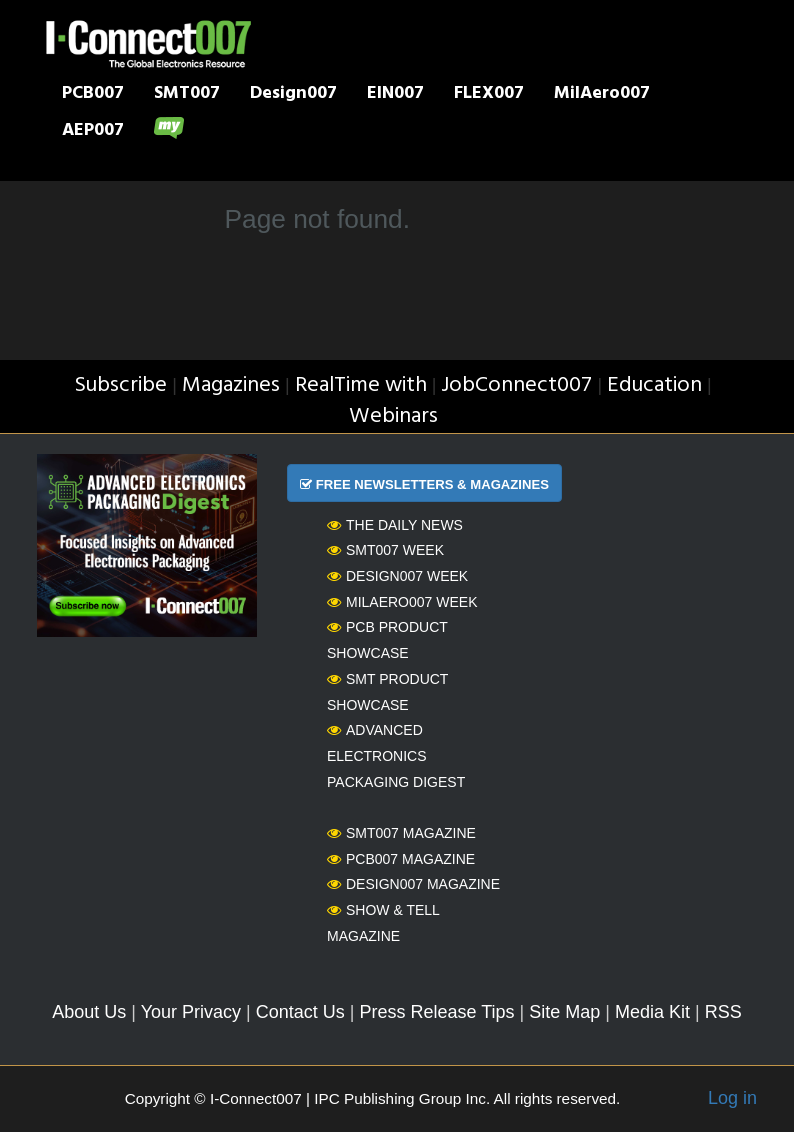  I want to click on Log in, so click(732, 1098).